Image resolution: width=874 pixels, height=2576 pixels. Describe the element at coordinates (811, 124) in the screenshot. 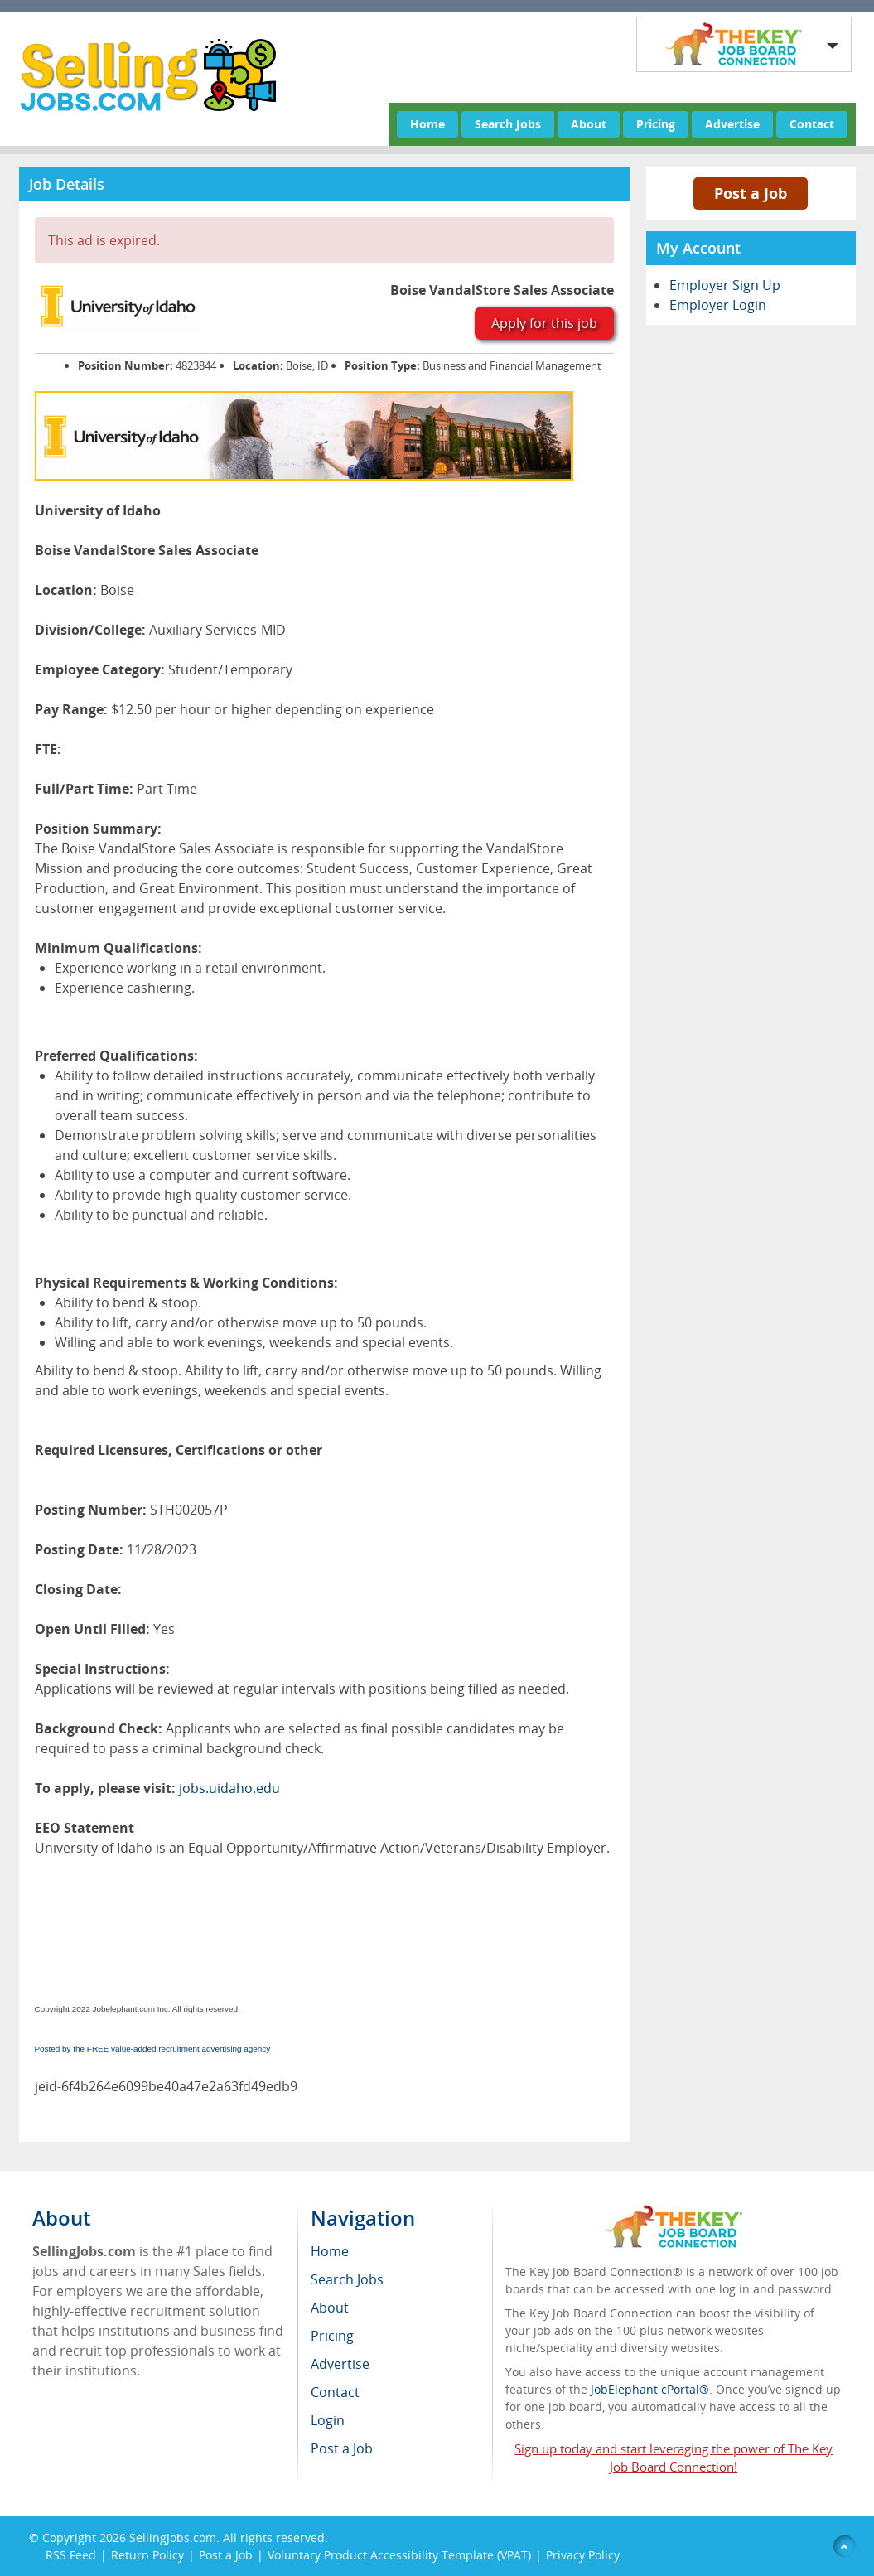

I see `Contact` at that location.